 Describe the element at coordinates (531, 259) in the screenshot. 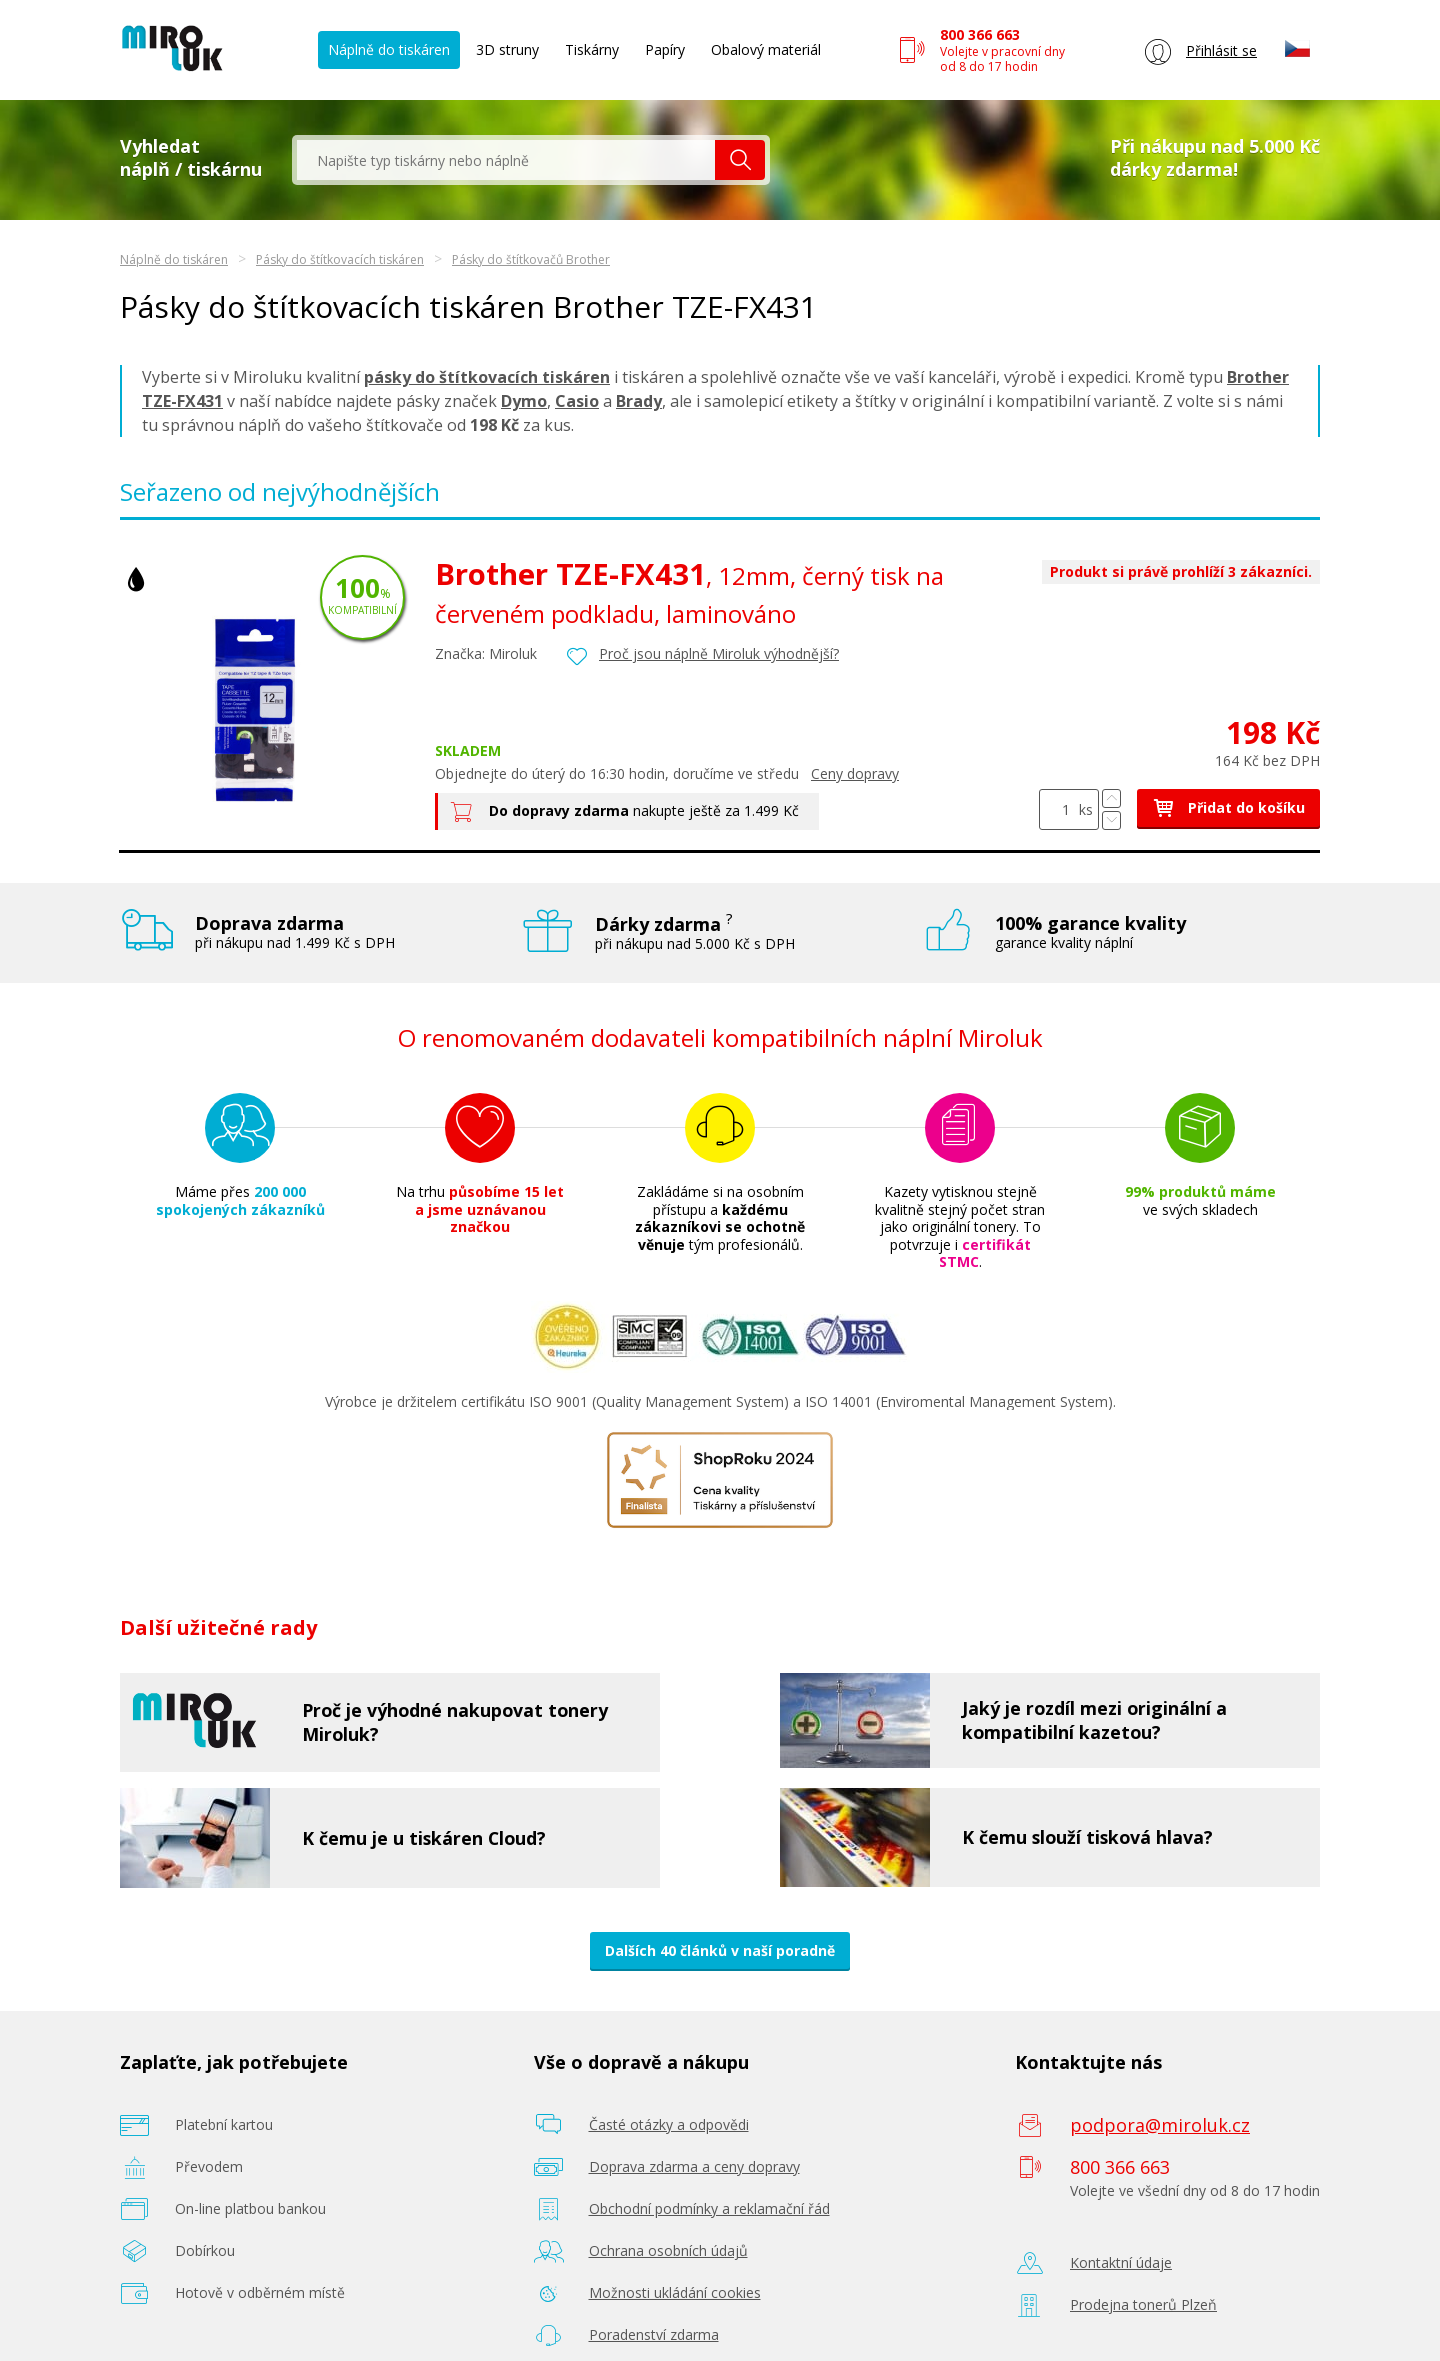

I see `Pásky do štítkovačů Brother` at that location.